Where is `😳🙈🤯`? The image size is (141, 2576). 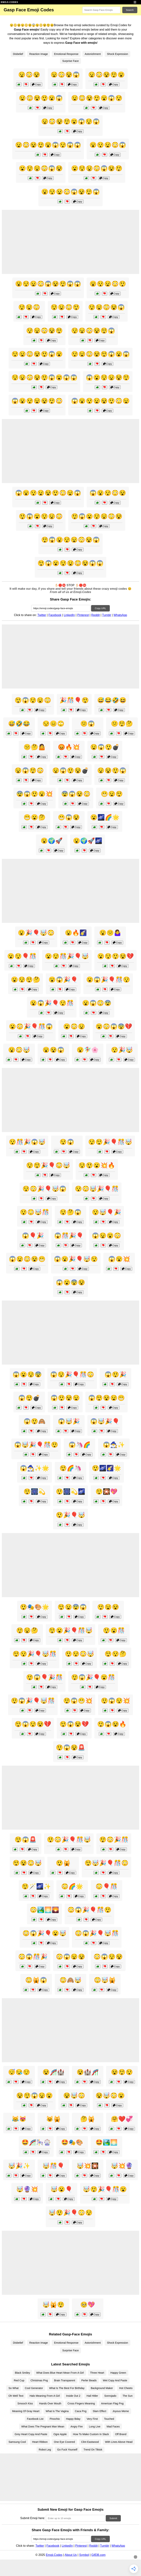 😳🙈🤯 is located at coordinates (70, 1980).